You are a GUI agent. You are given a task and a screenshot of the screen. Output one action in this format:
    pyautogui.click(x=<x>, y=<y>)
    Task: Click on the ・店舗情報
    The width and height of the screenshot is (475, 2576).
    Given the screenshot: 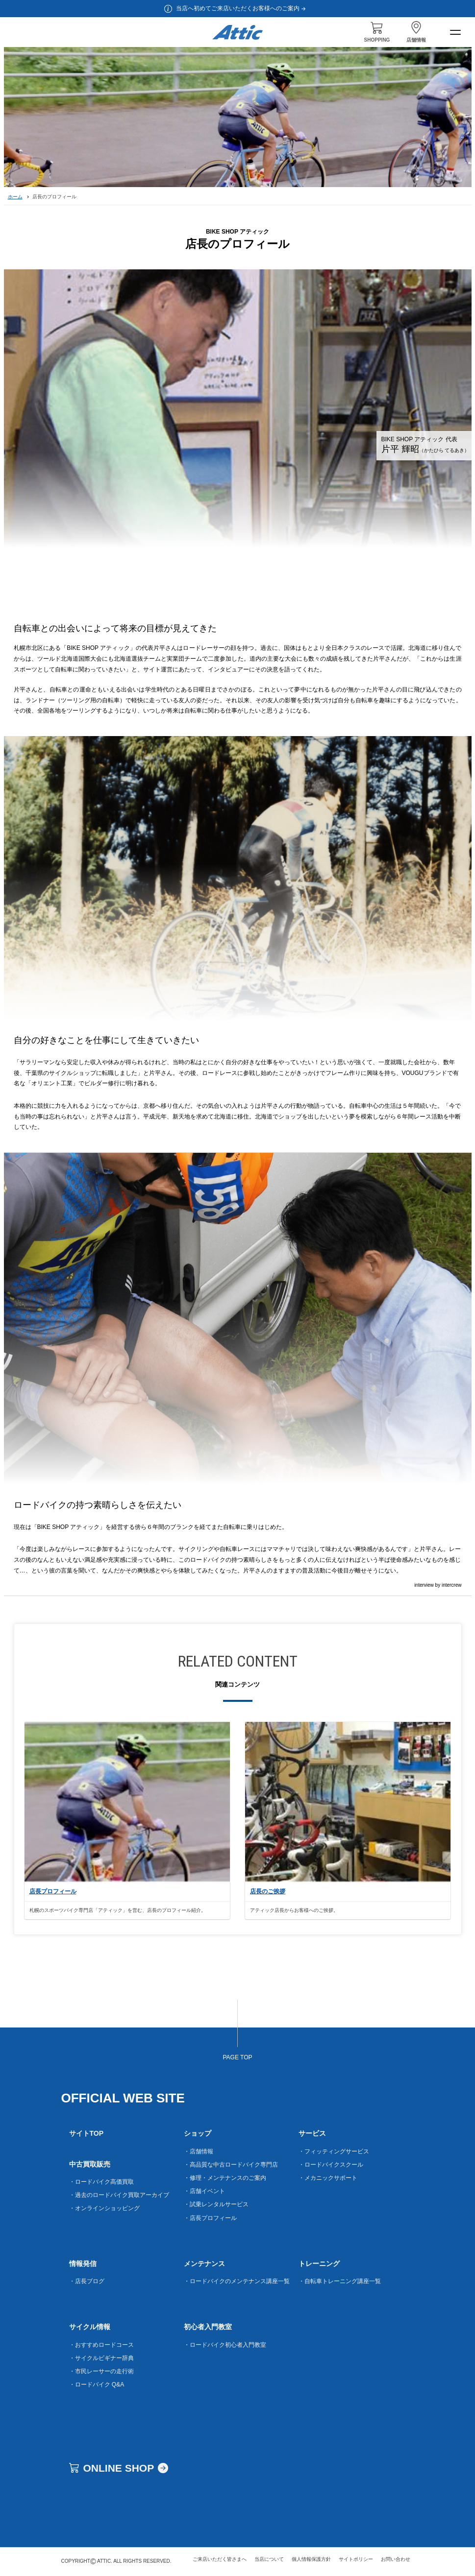 What is the action you would take?
    pyautogui.click(x=198, y=2151)
    